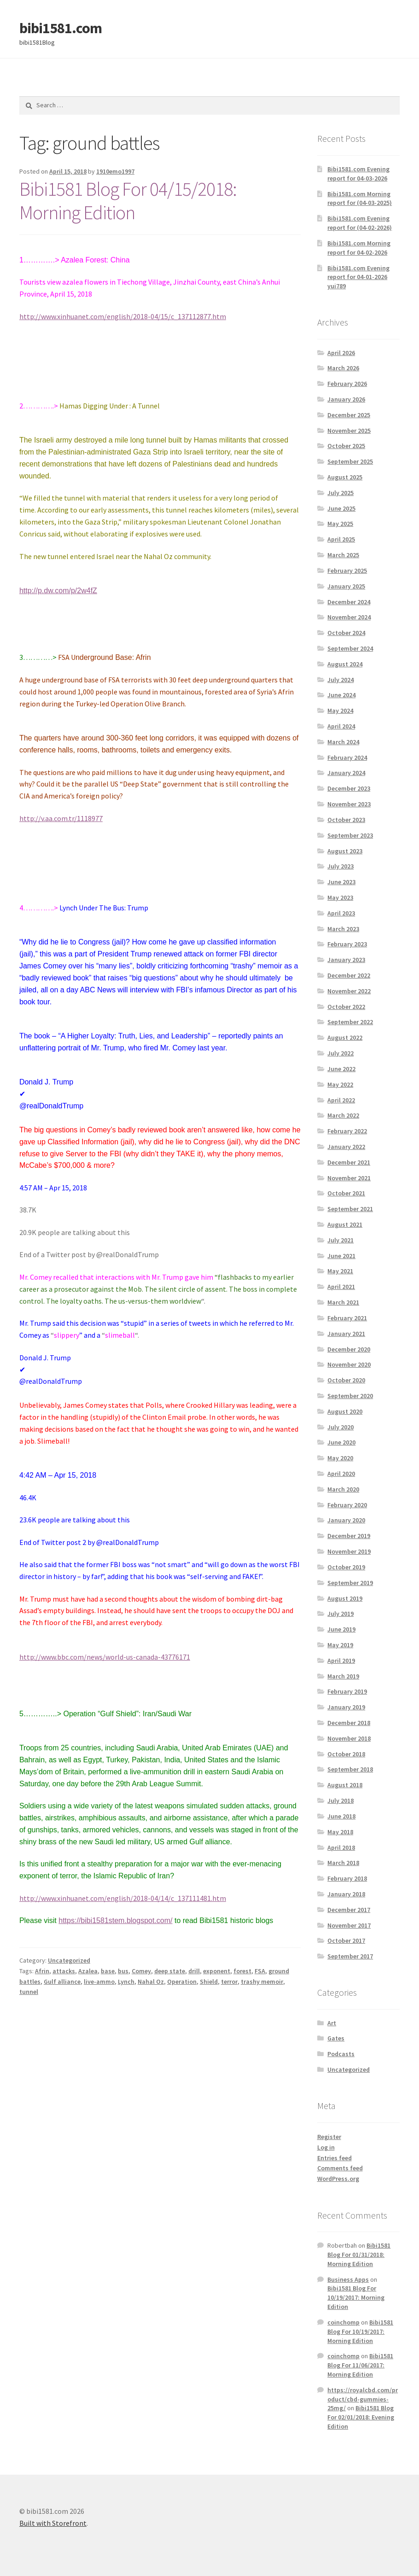 This screenshot has height=2576, width=419. Describe the element at coordinates (346, 1707) in the screenshot. I see `January 2019` at that location.